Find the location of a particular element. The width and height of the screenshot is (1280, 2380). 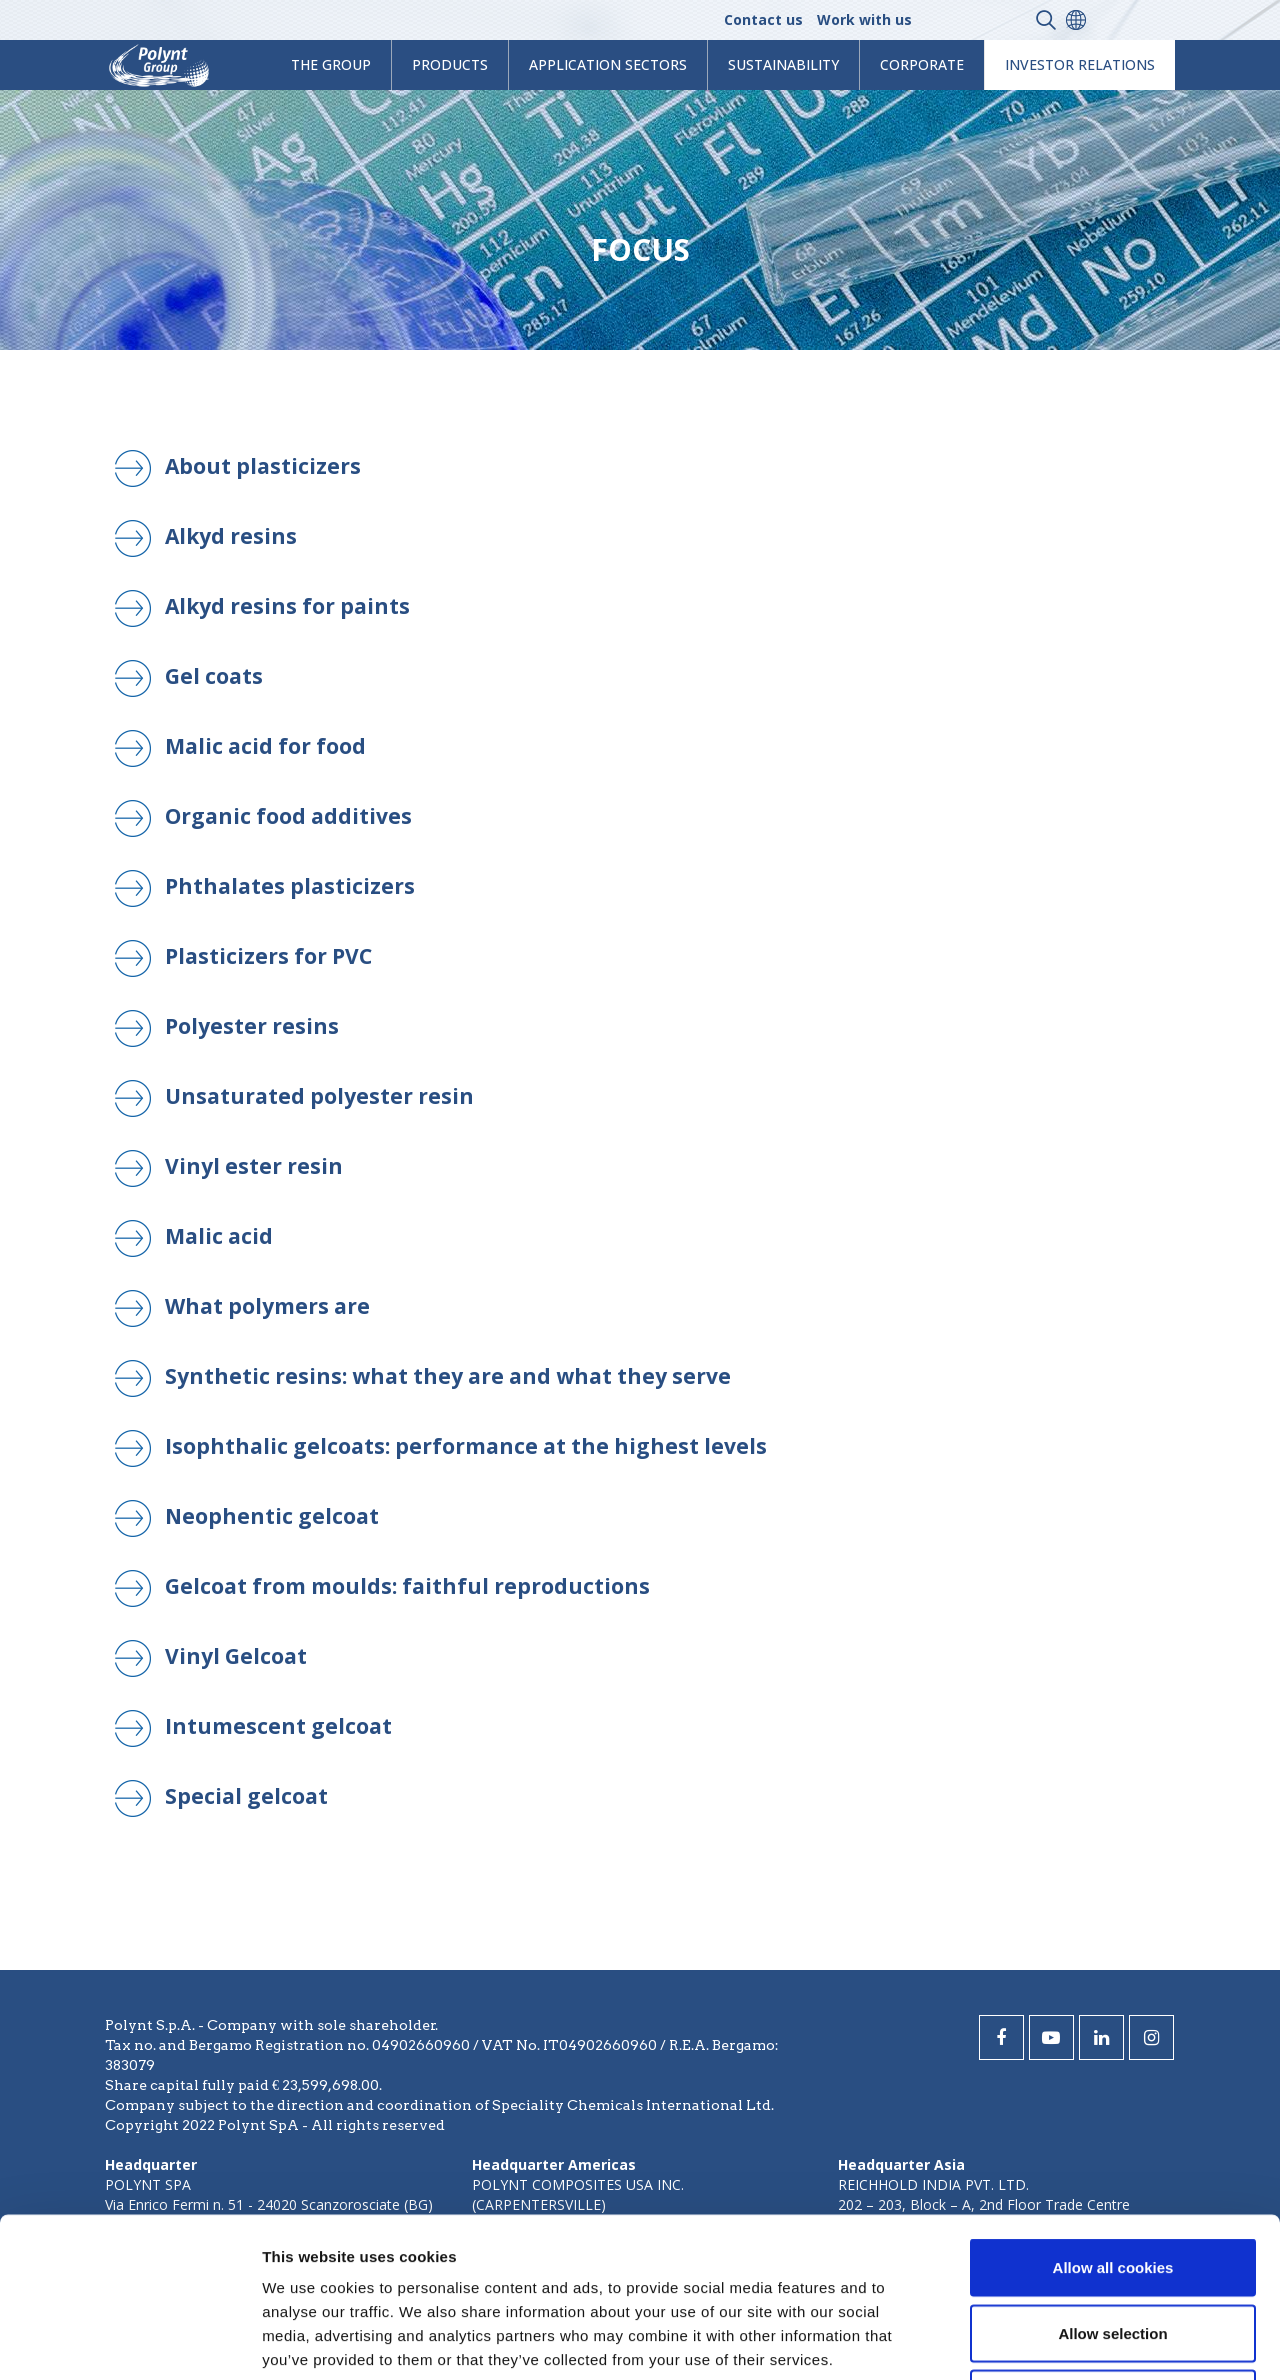

Contact us is located at coordinates (763, 19).